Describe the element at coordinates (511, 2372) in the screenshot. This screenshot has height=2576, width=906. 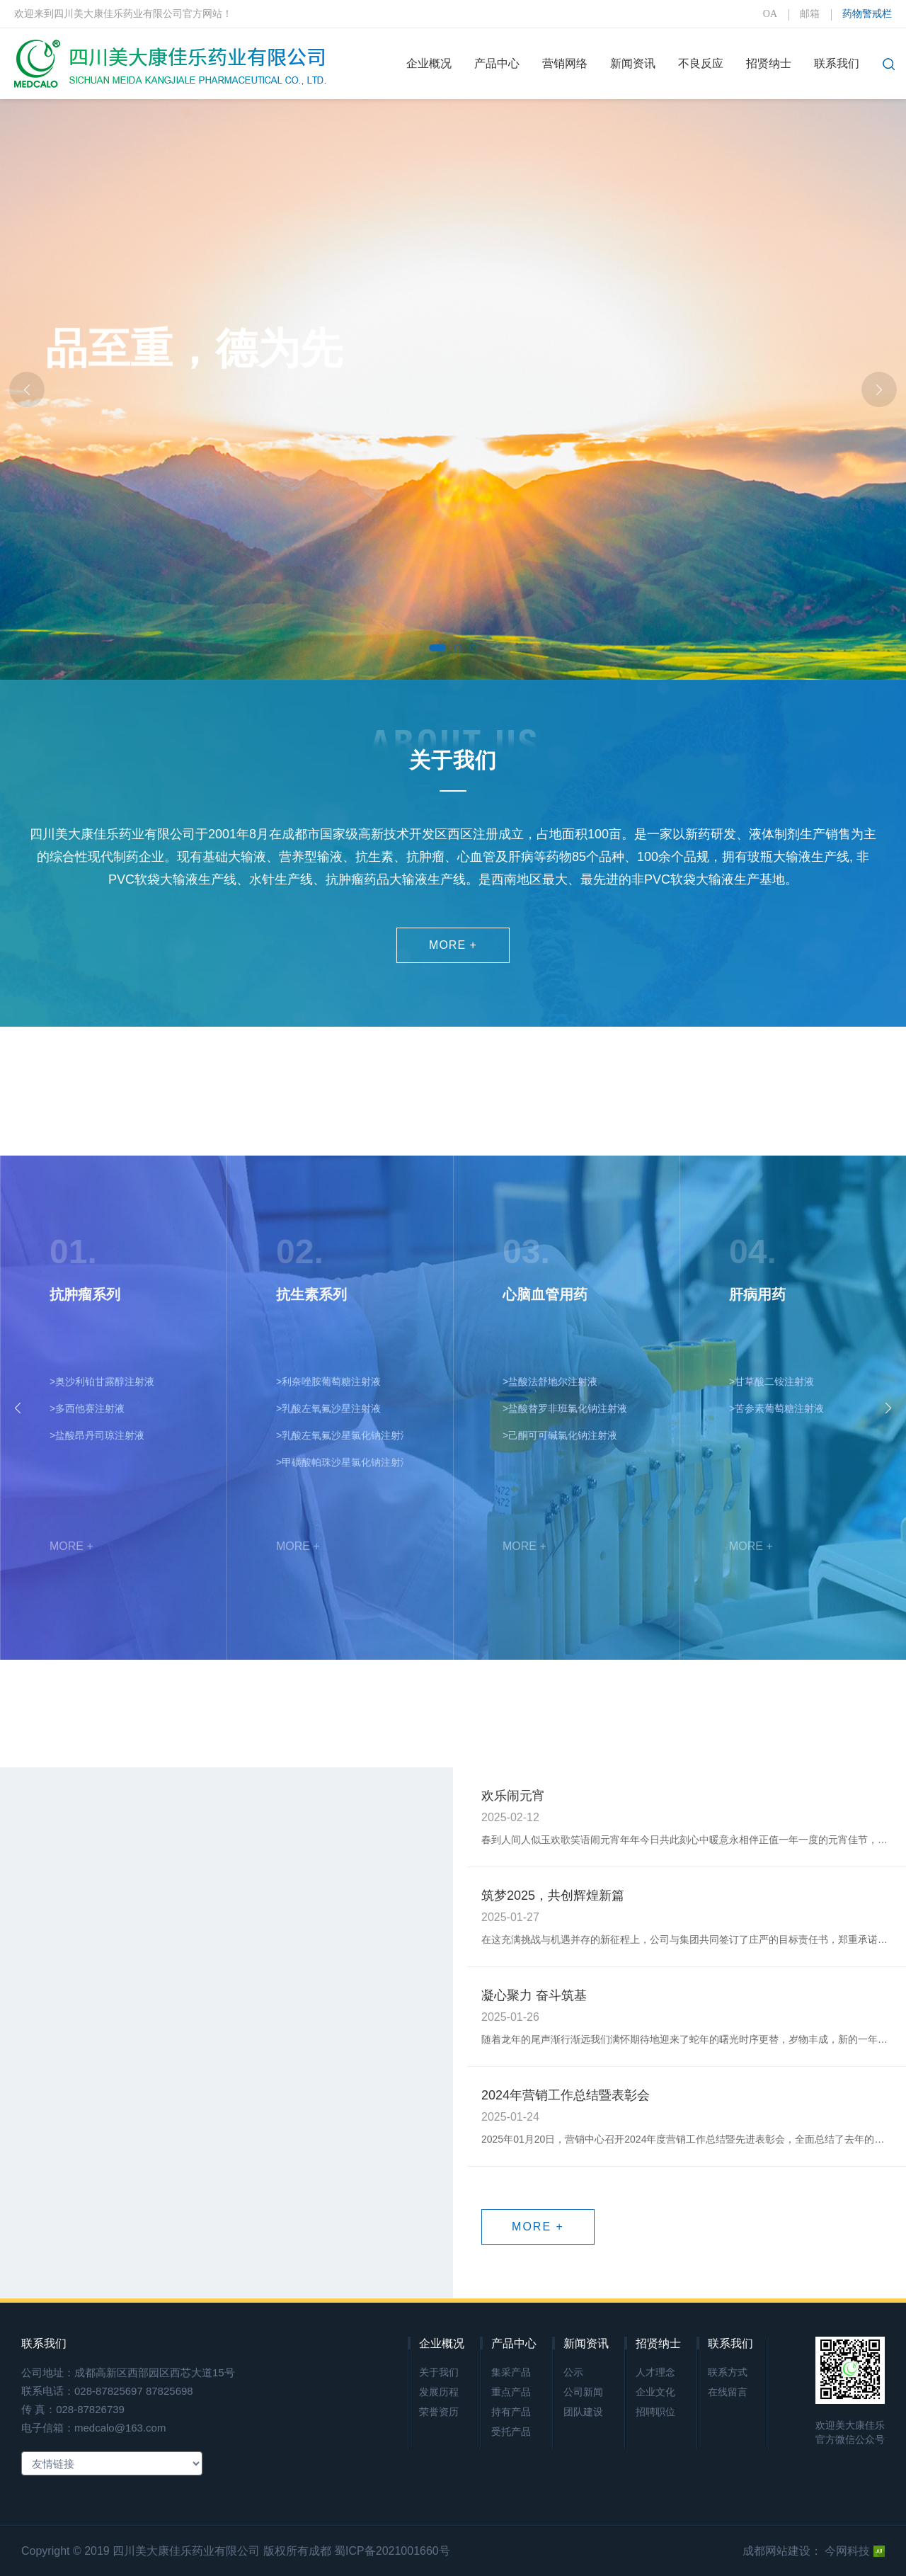
I see `集采产品` at that location.